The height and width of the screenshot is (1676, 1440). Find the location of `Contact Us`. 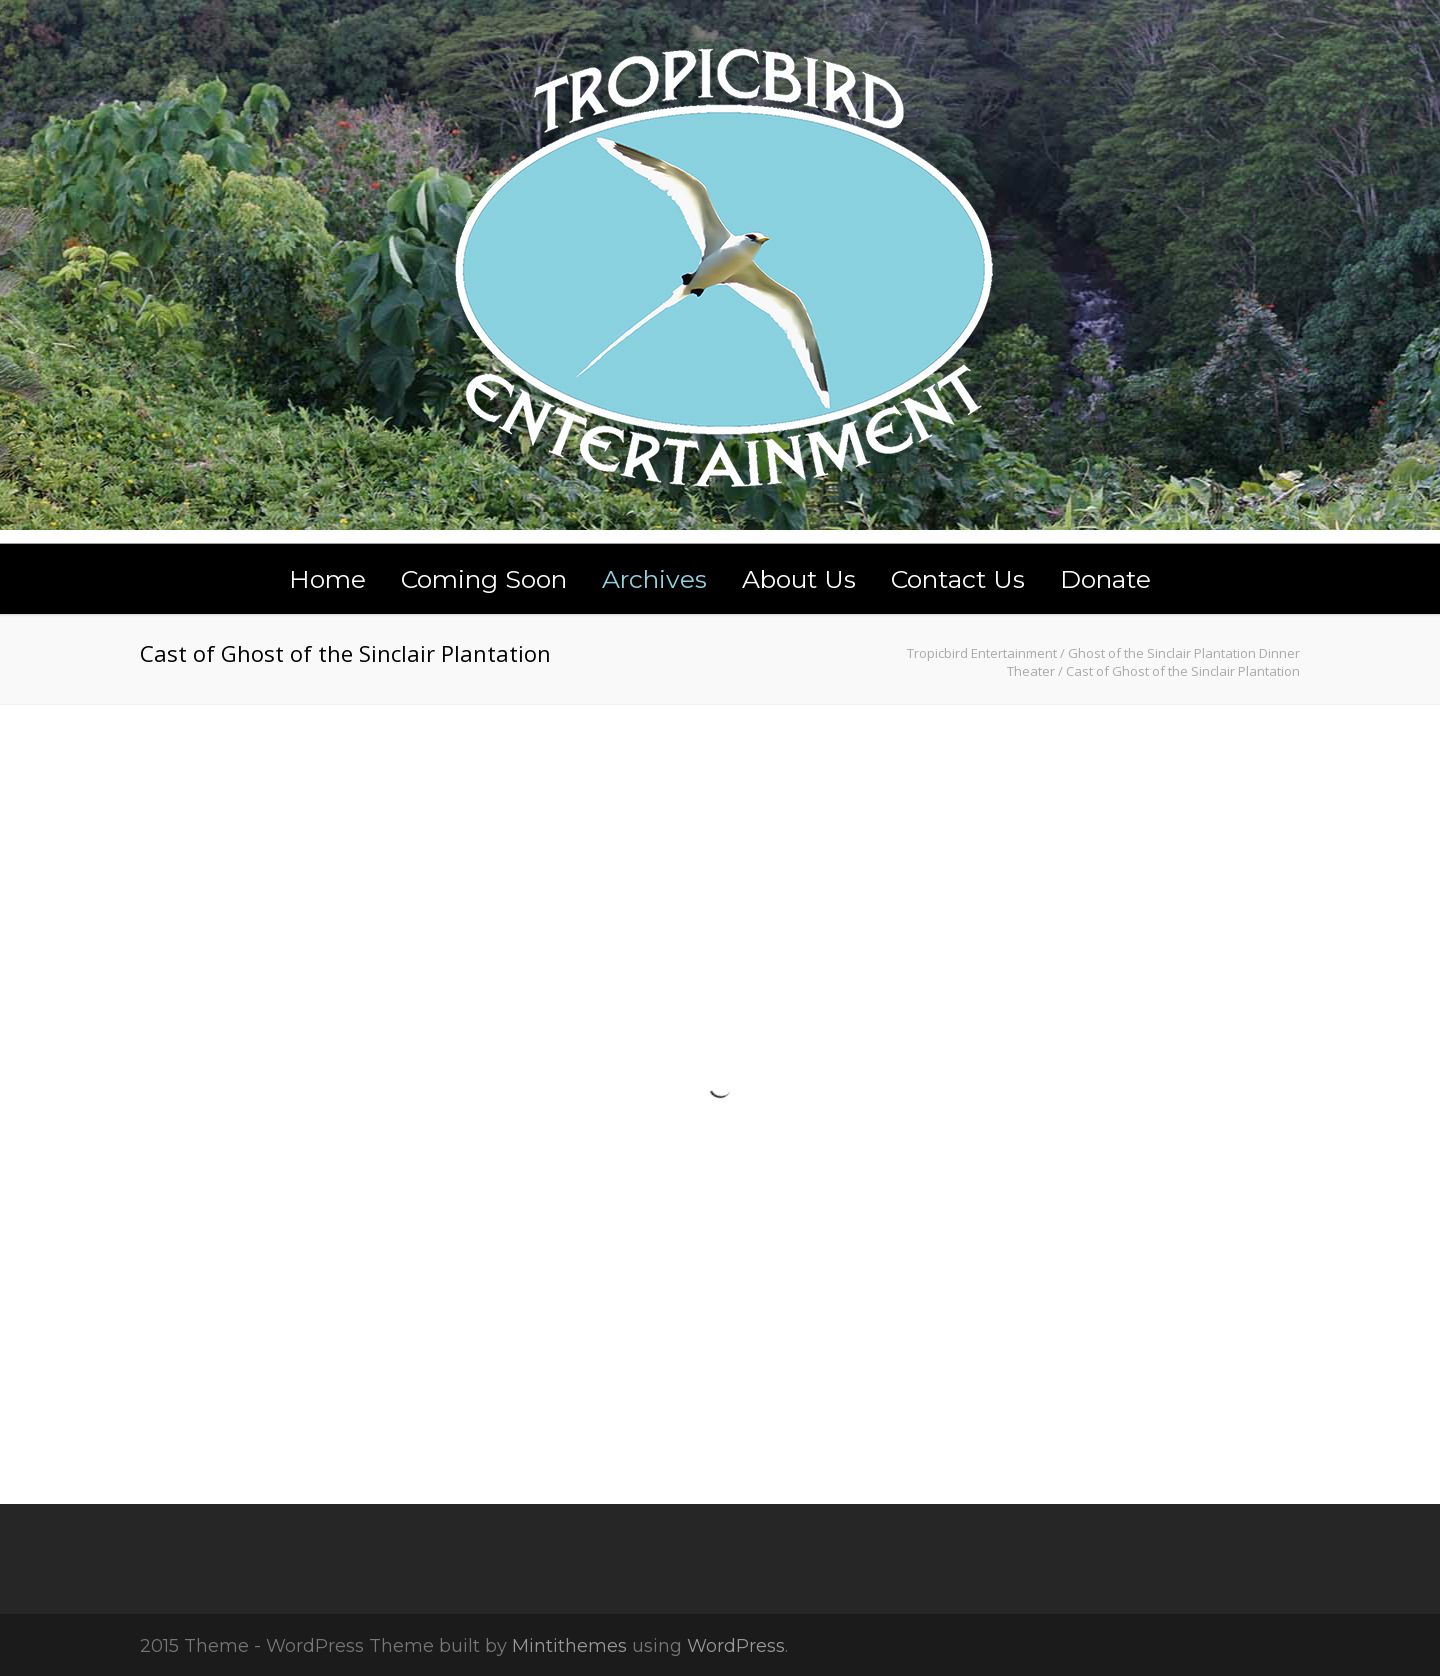

Contact Us is located at coordinates (958, 579).